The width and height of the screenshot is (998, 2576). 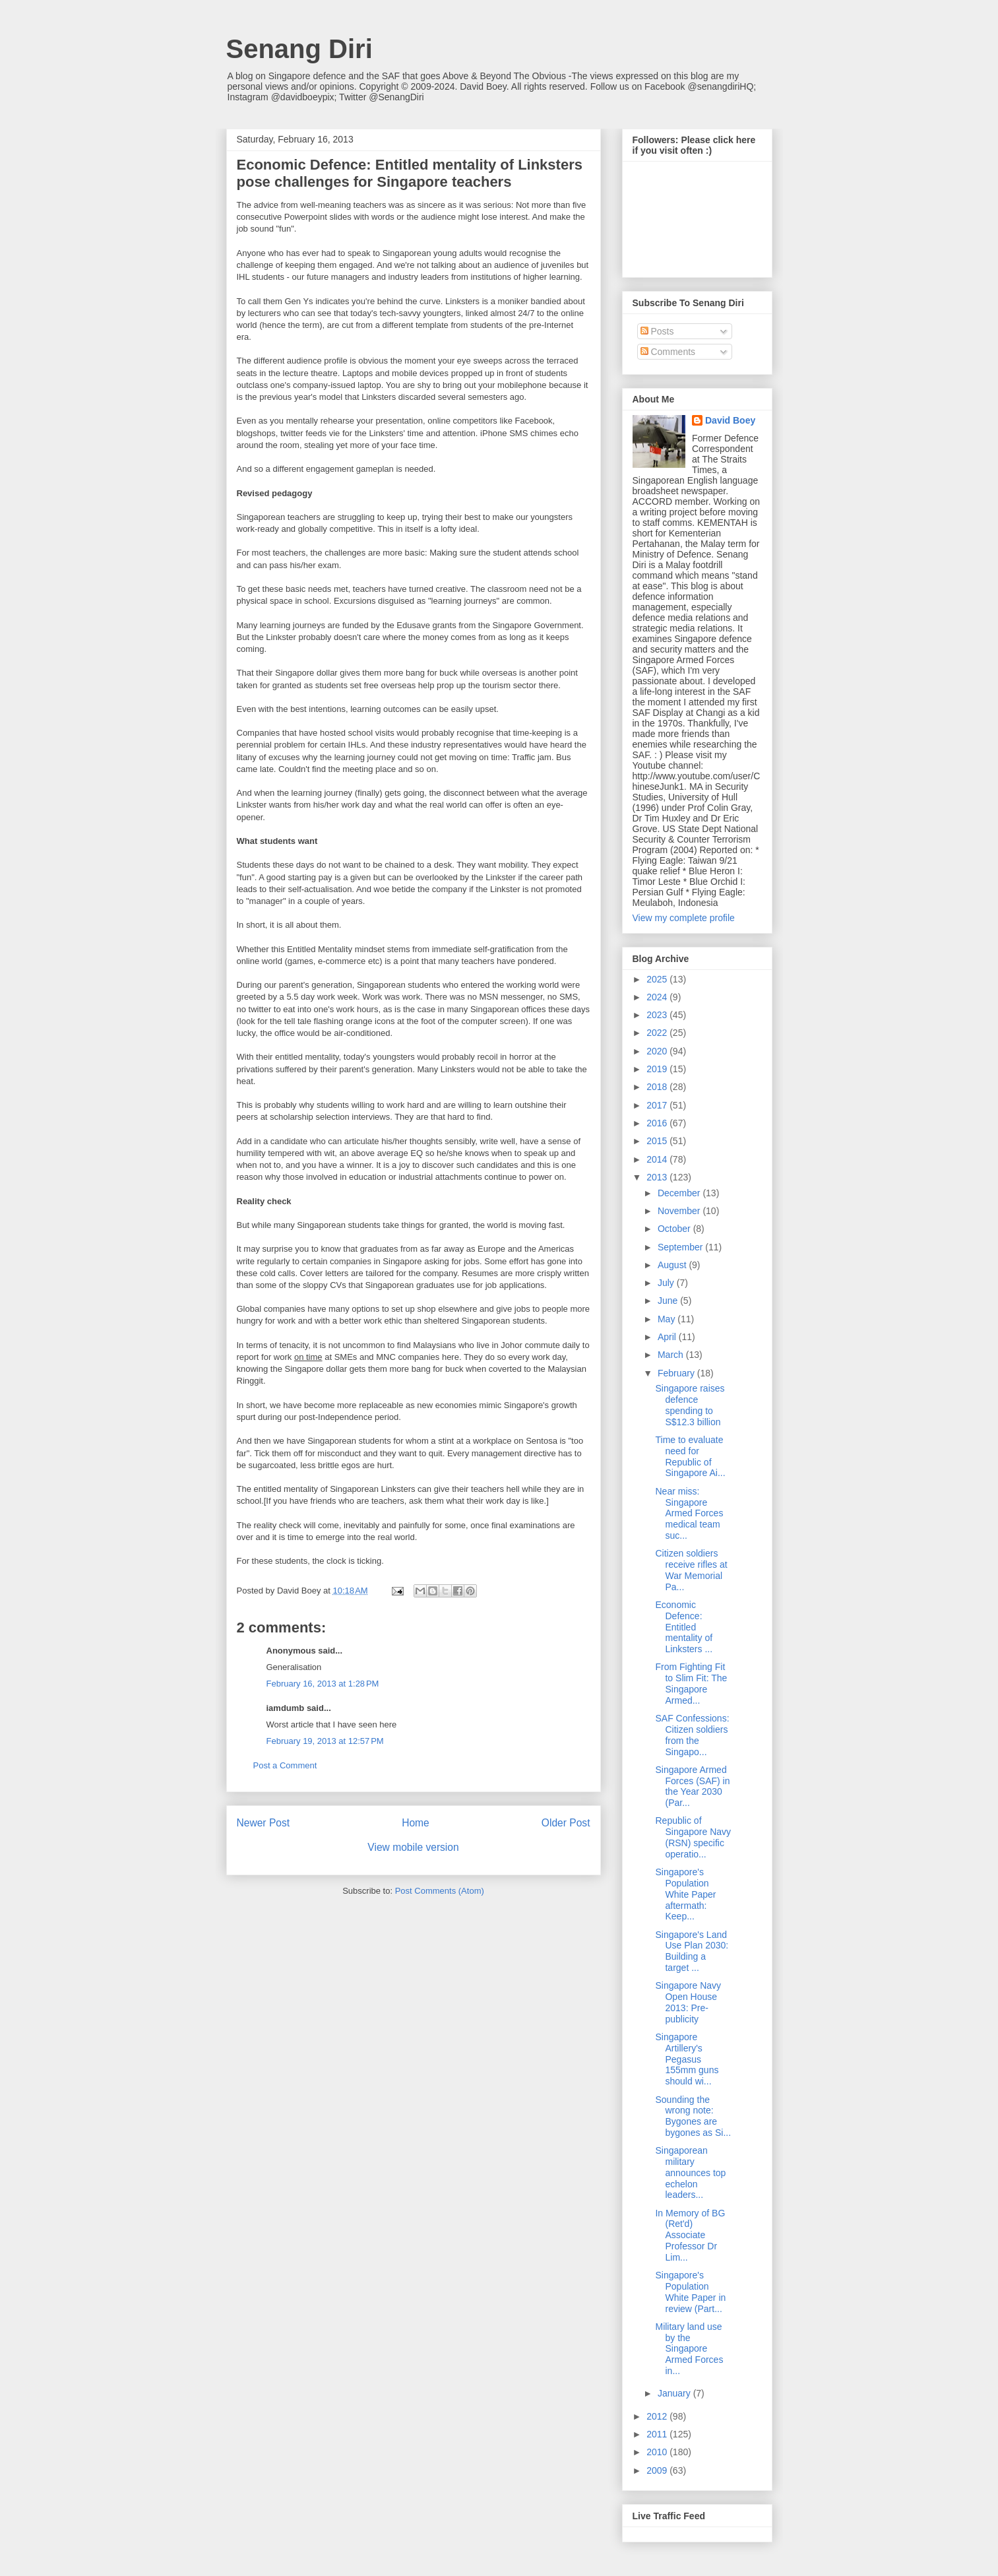 I want to click on March, so click(x=672, y=1354).